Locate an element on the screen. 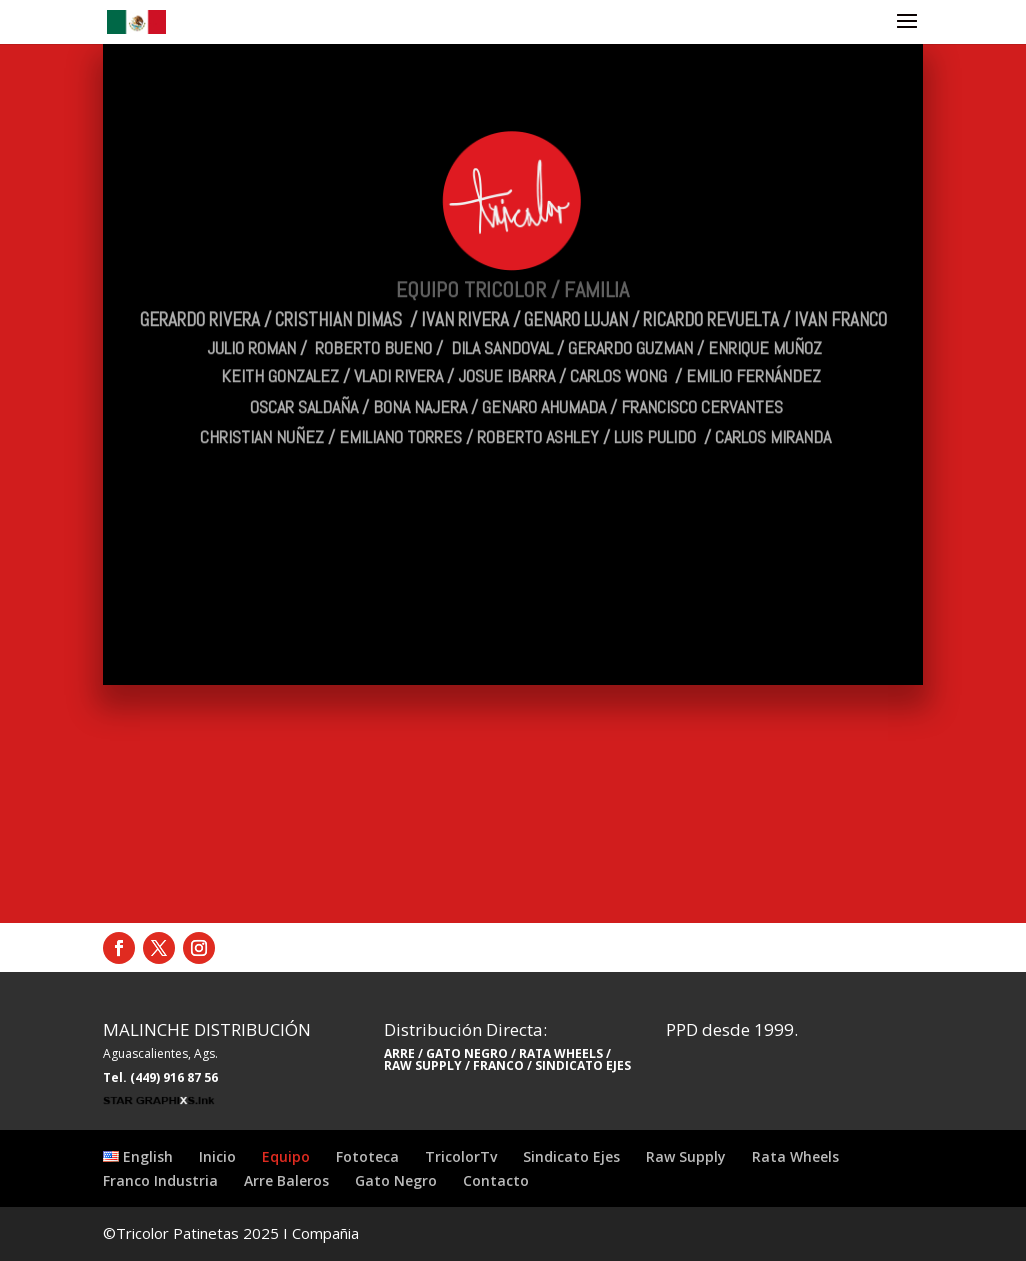  Inicio is located at coordinates (217, 1156).